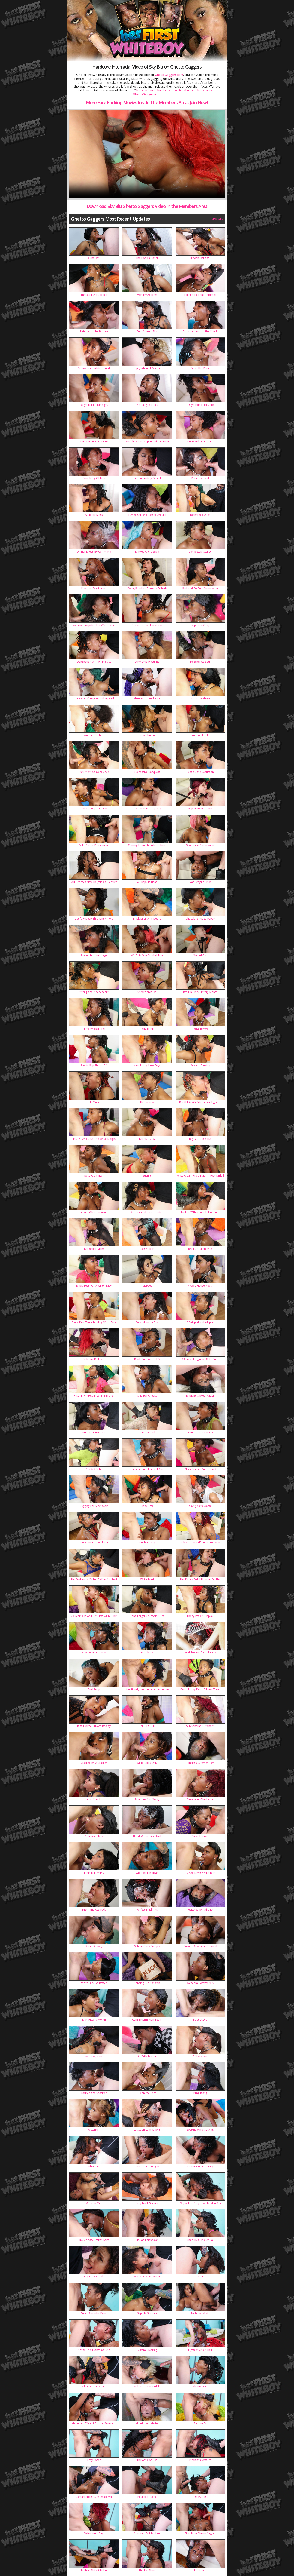  I want to click on Rectalicious, so click(147, 1028).